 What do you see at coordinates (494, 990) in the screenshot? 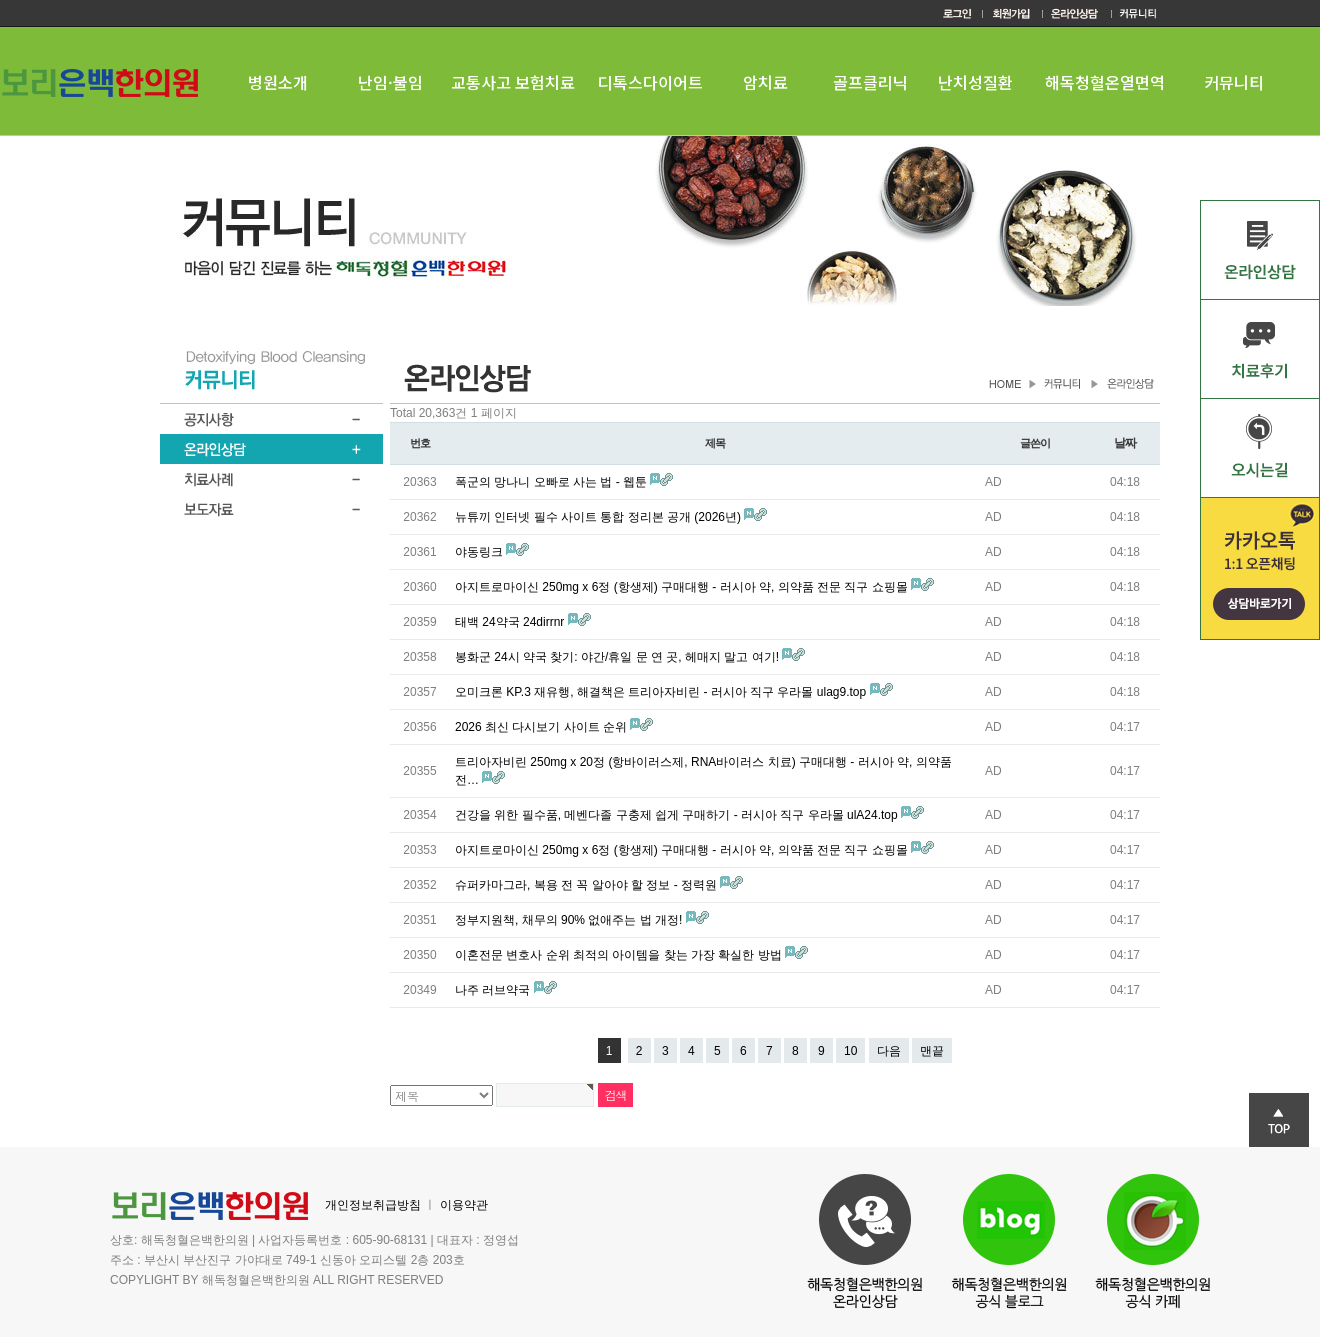
I see `나주 러브약국` at bounding box center [494, 990].